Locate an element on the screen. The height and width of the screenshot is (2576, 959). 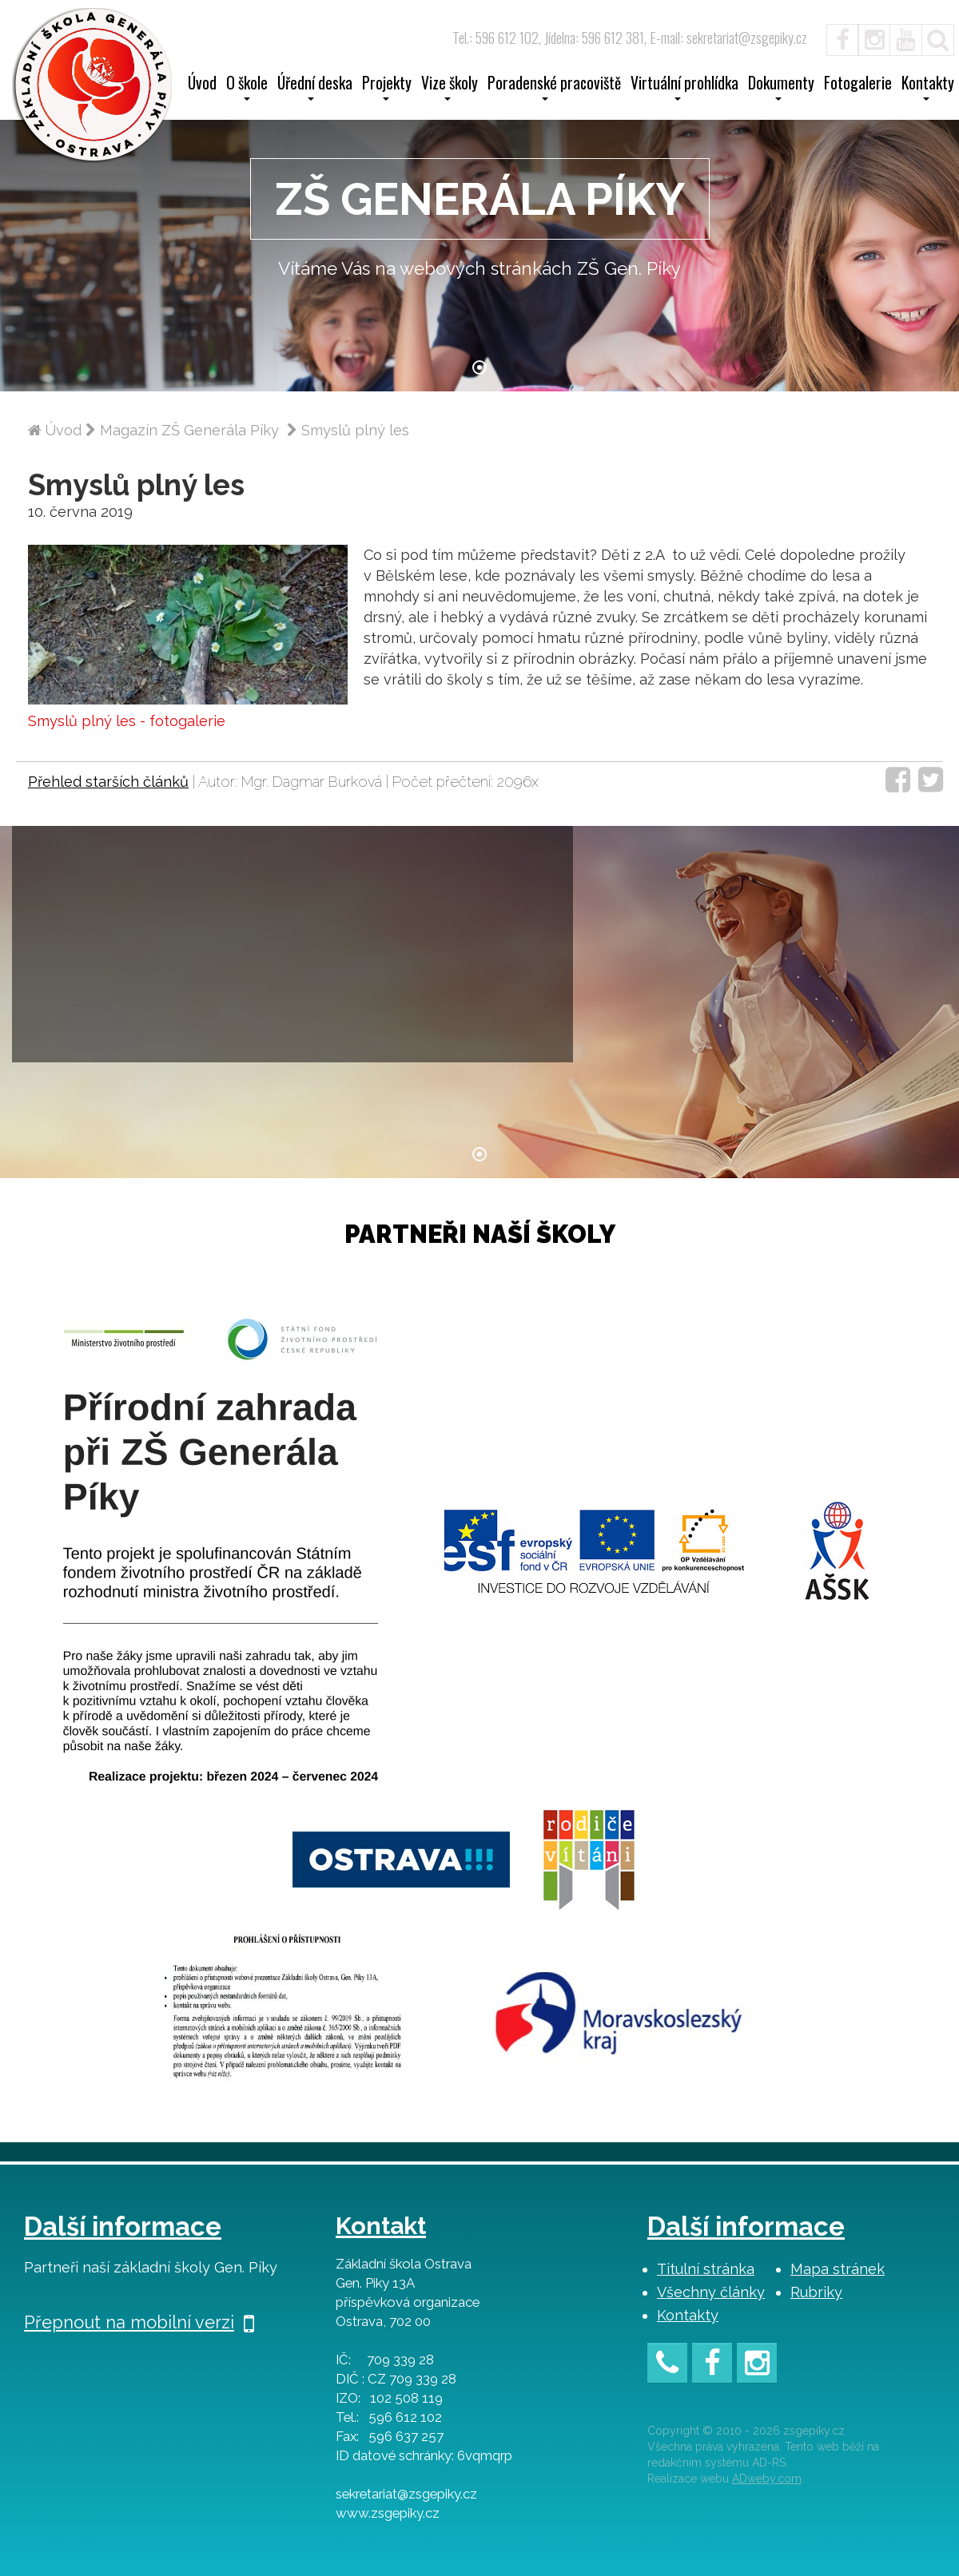
Projekty [button] is located at coordinates (387, 88).